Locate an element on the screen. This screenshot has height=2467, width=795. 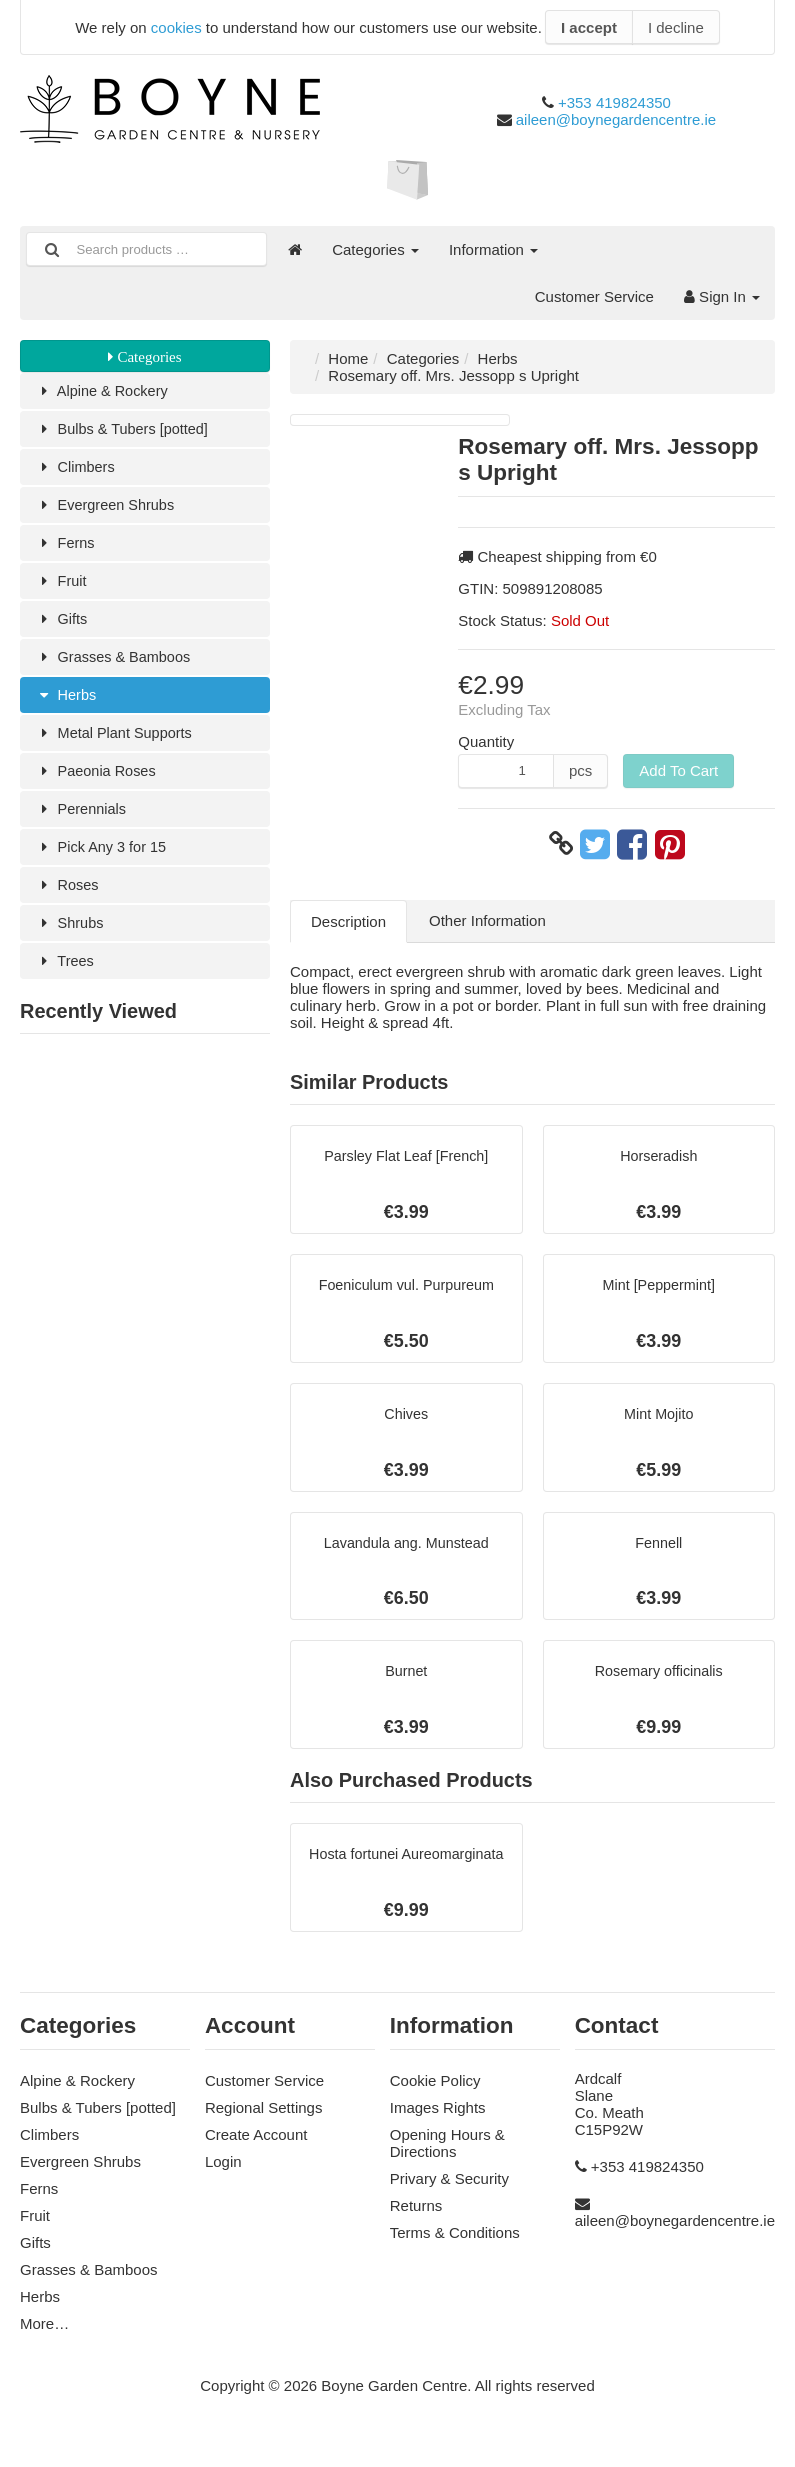
Terms & Conditions is located at coordinates (455, 2245).